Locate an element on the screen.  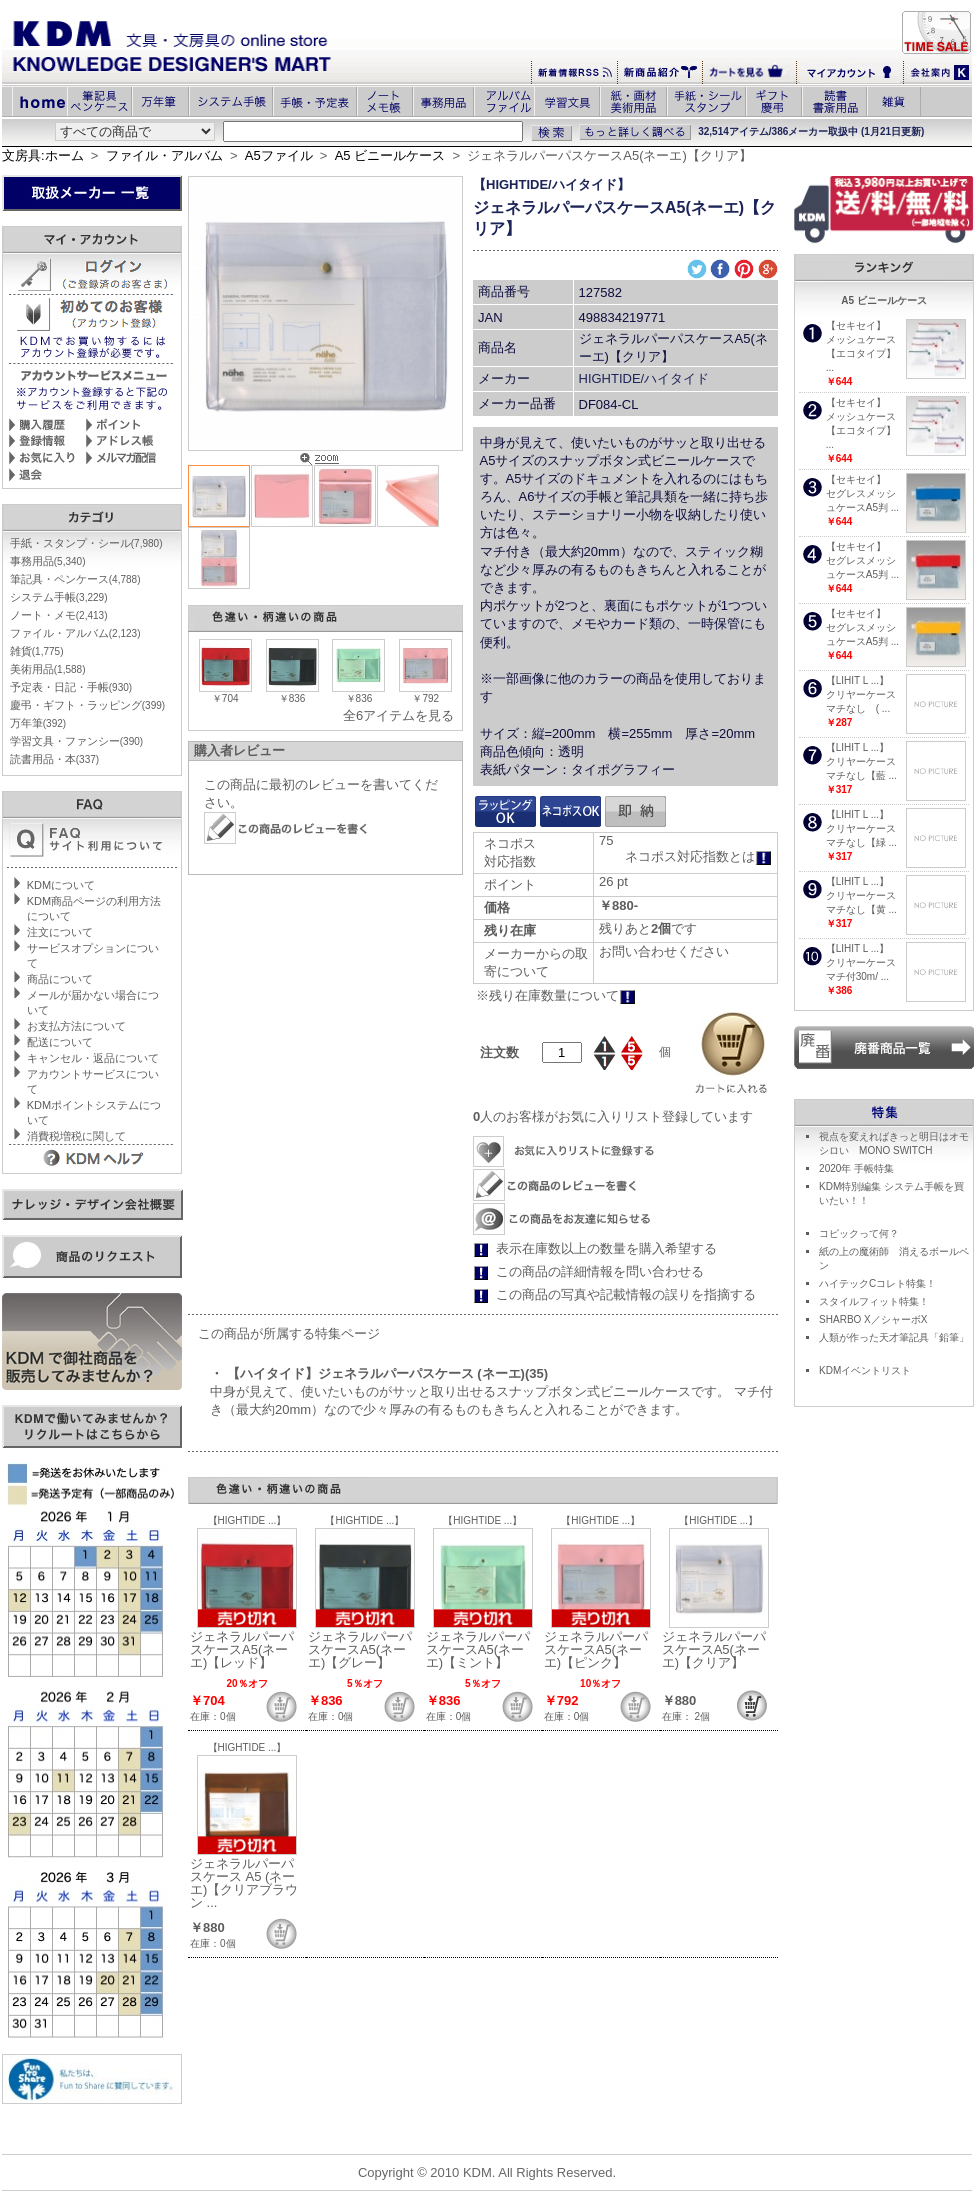
読書用品・本 is located at coordinates (54, 759).